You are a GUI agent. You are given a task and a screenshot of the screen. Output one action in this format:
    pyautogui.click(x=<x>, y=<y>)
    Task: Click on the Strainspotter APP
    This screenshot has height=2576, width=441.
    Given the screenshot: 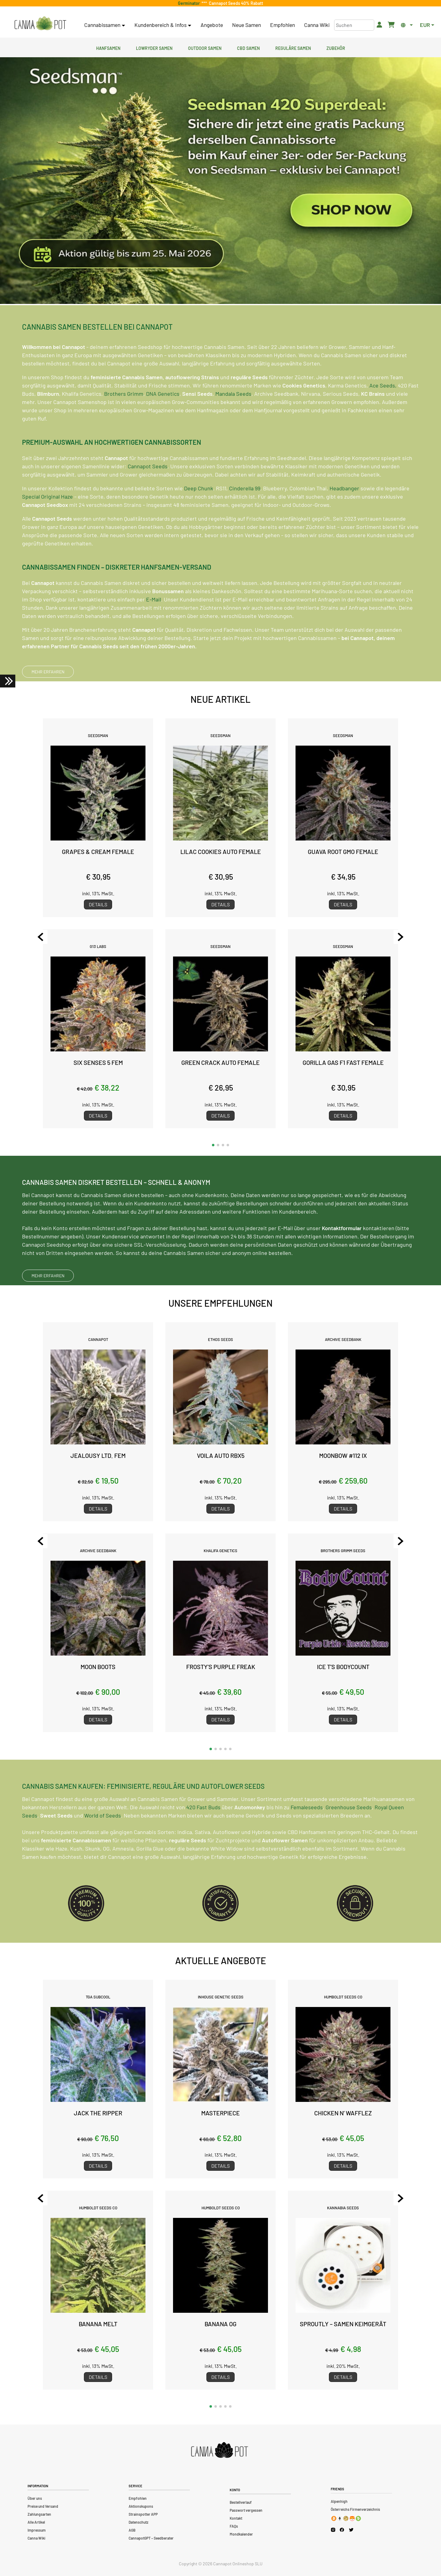 What is the action you would take?
    pyautogui.click(x=143, y=2514)
    